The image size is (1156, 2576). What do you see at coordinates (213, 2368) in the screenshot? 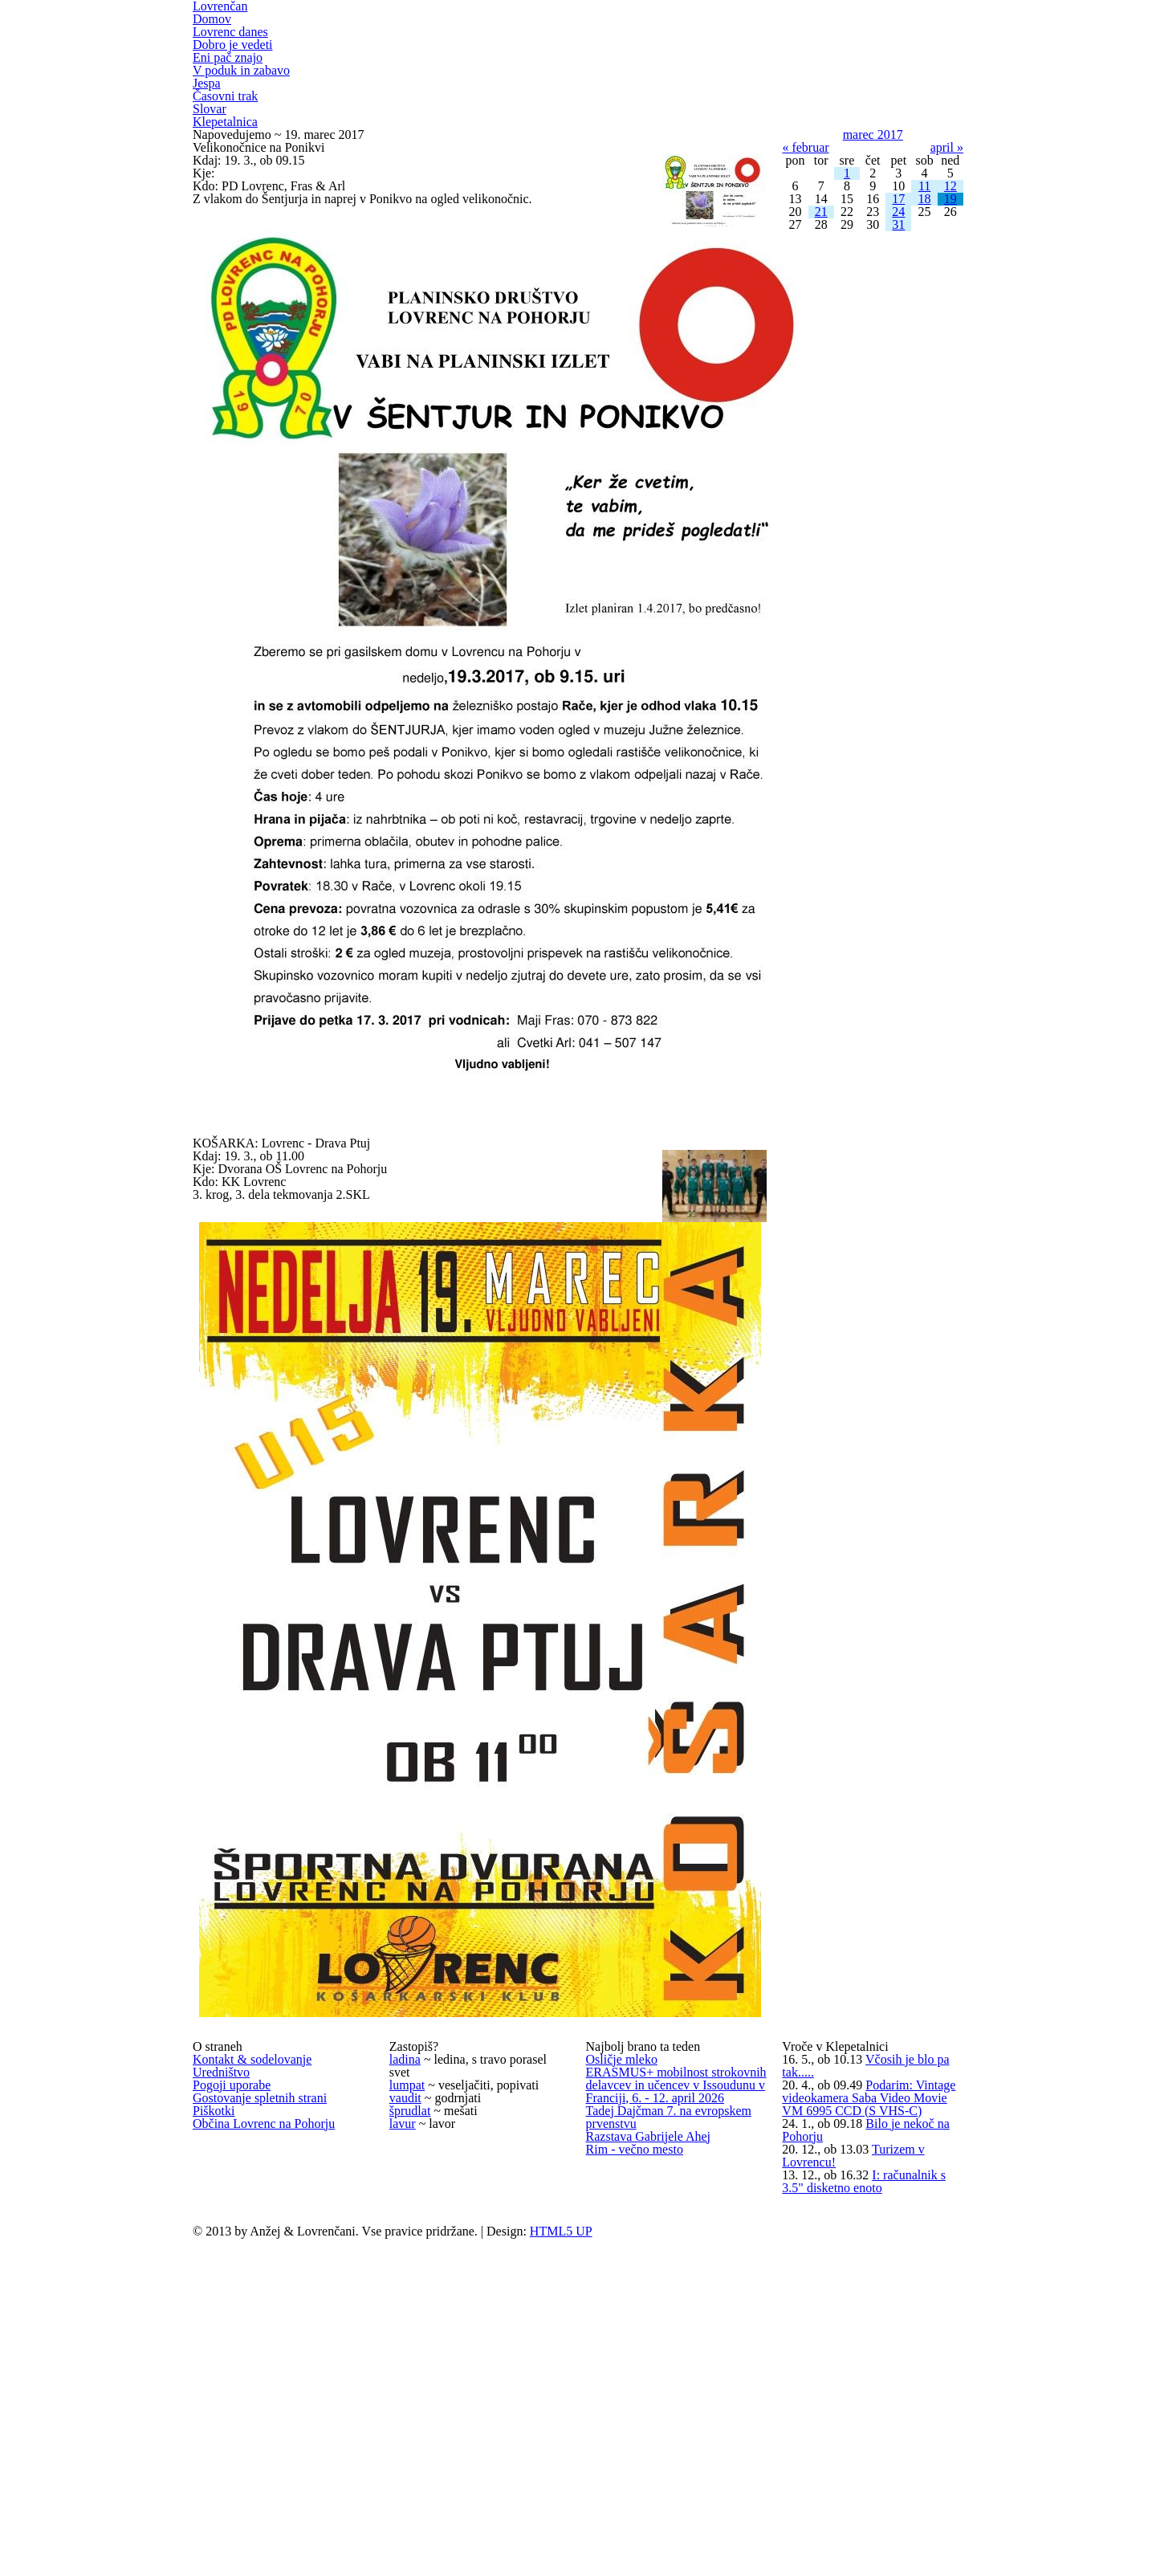
I see `Piškotki` at bounding box center [213, 2368].